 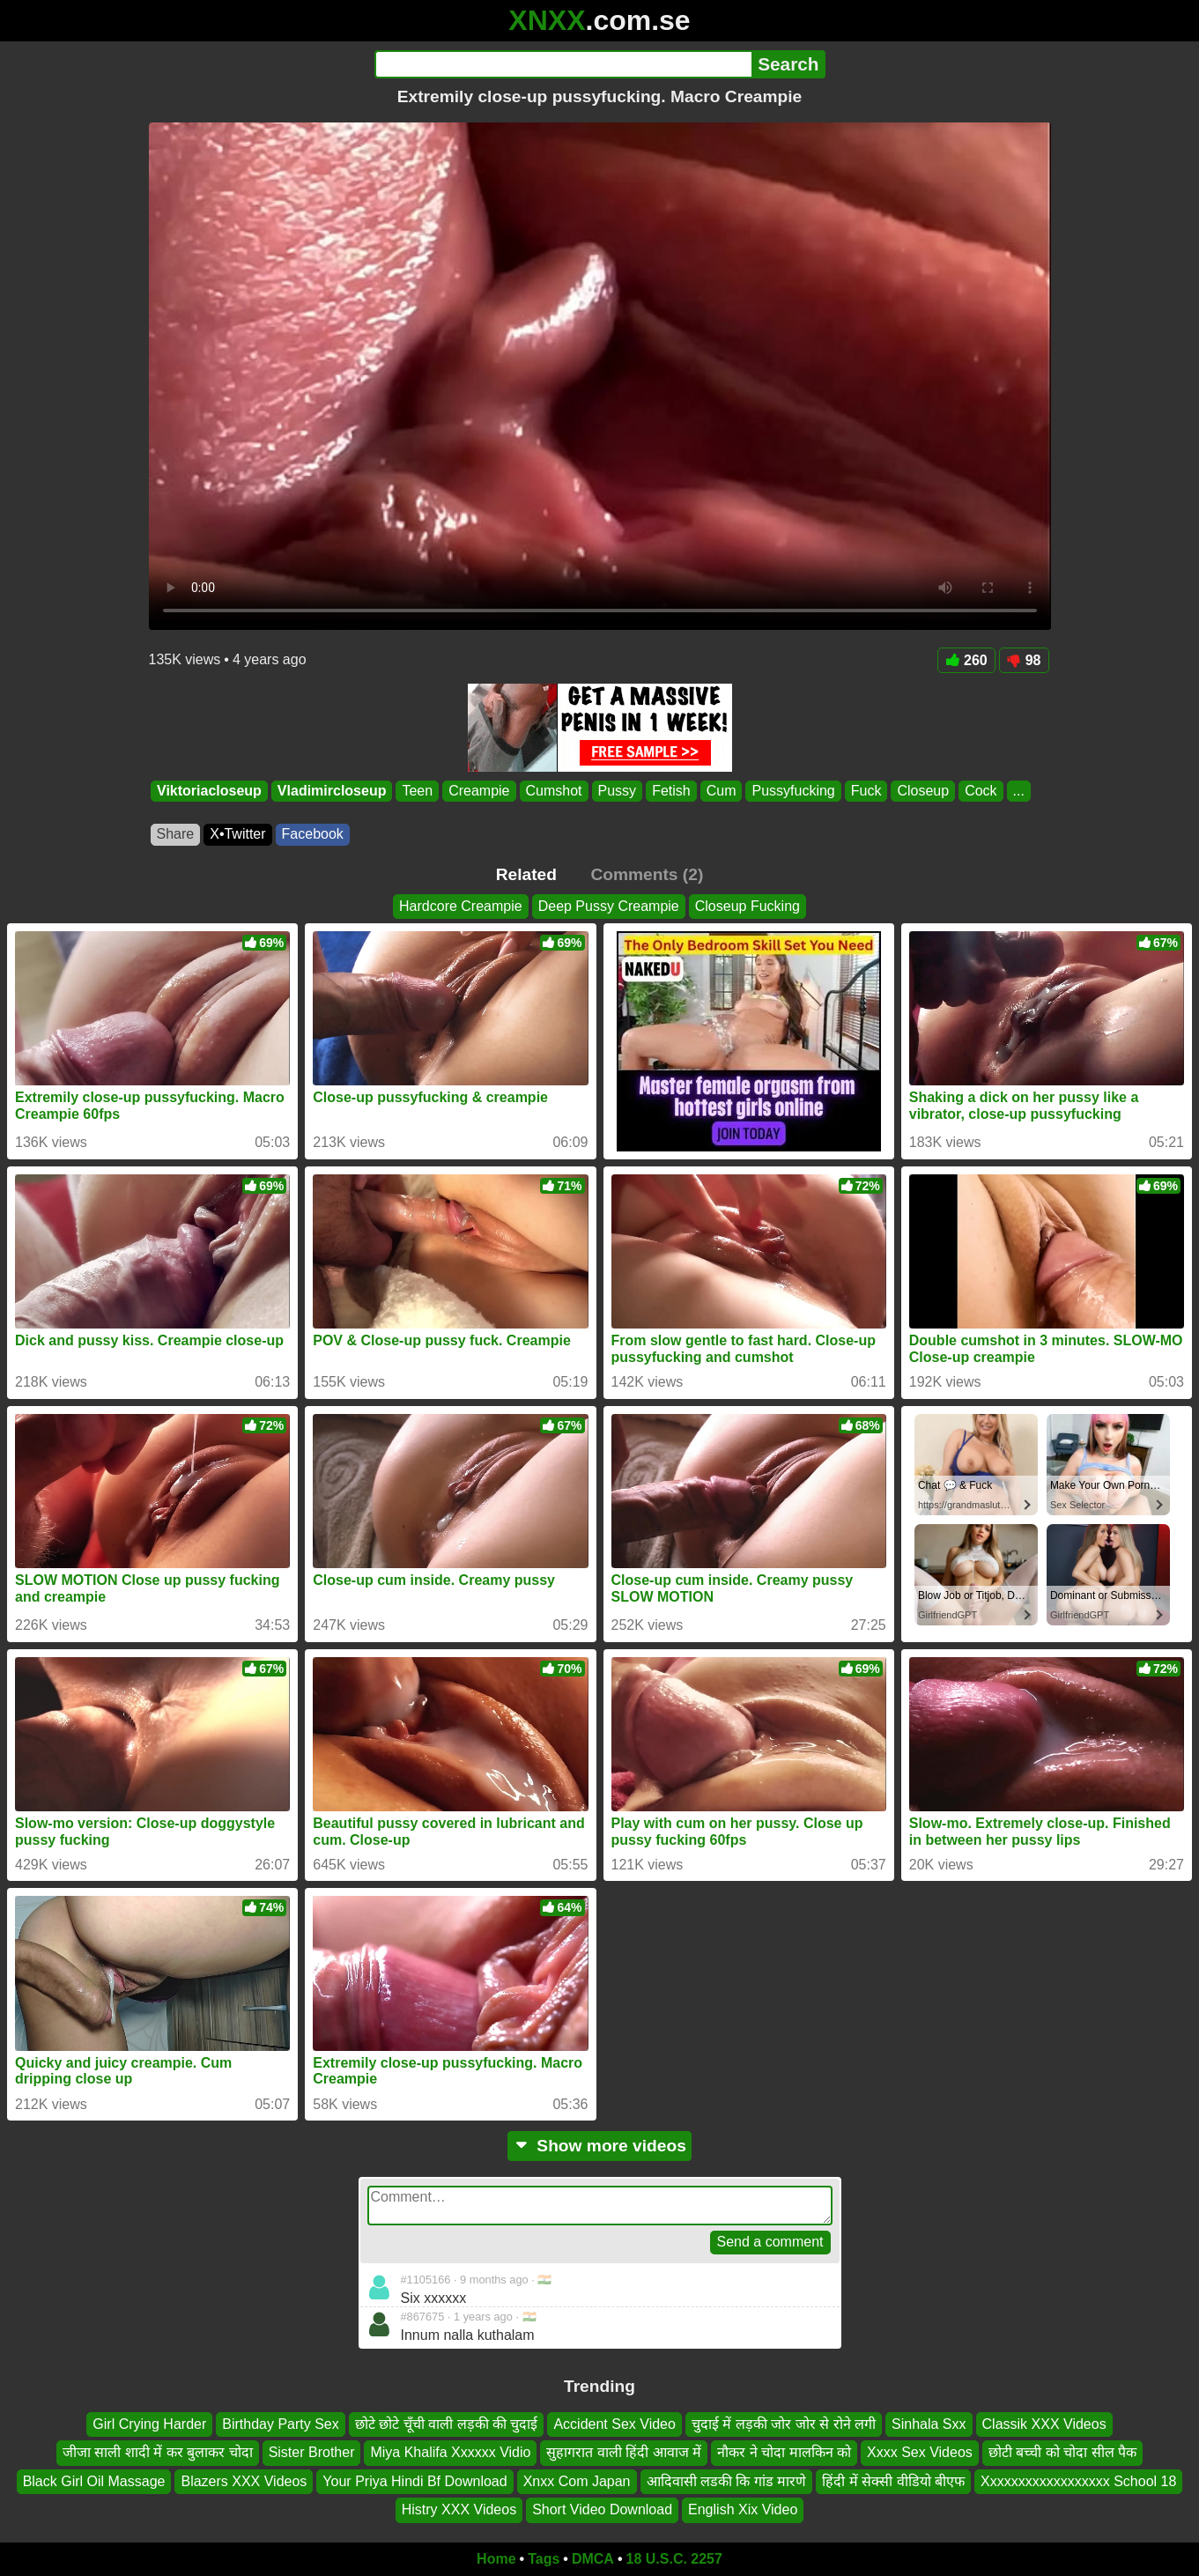 What do you see at coordinates (414, 2481) in the screenshot?
I see `Your Priya Hindi Bf Download` at bounding box center [414, 2481].